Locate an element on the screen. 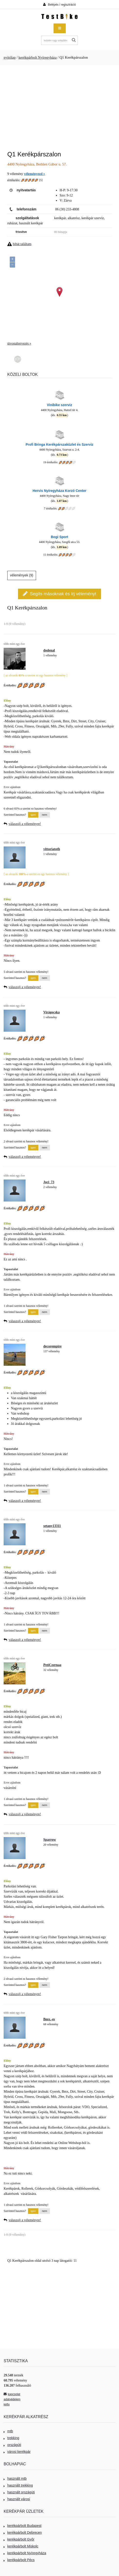 The height and width of the screenshot is (2576, 119). kerékpárbolt Debrecen is located at coordinates (23, 2532).